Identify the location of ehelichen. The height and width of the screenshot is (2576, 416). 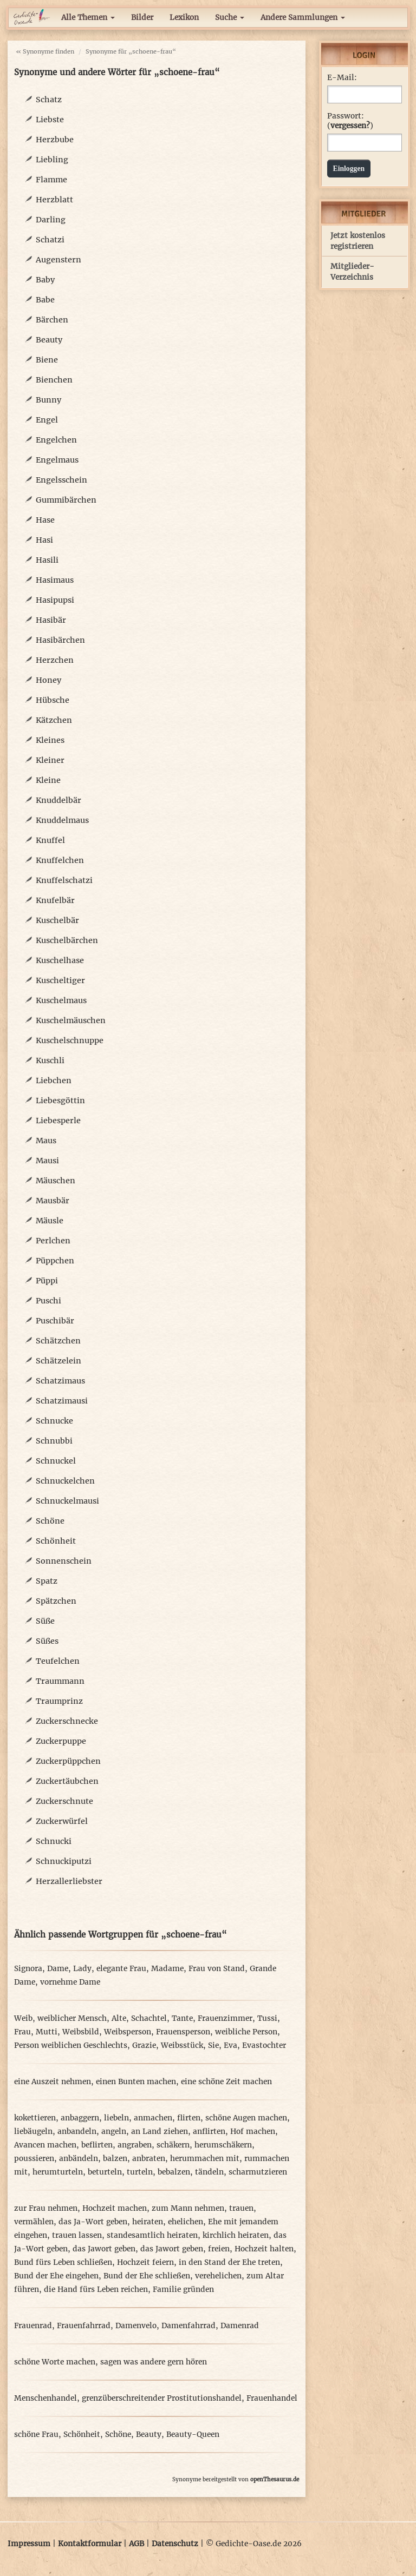
(185, 2221).